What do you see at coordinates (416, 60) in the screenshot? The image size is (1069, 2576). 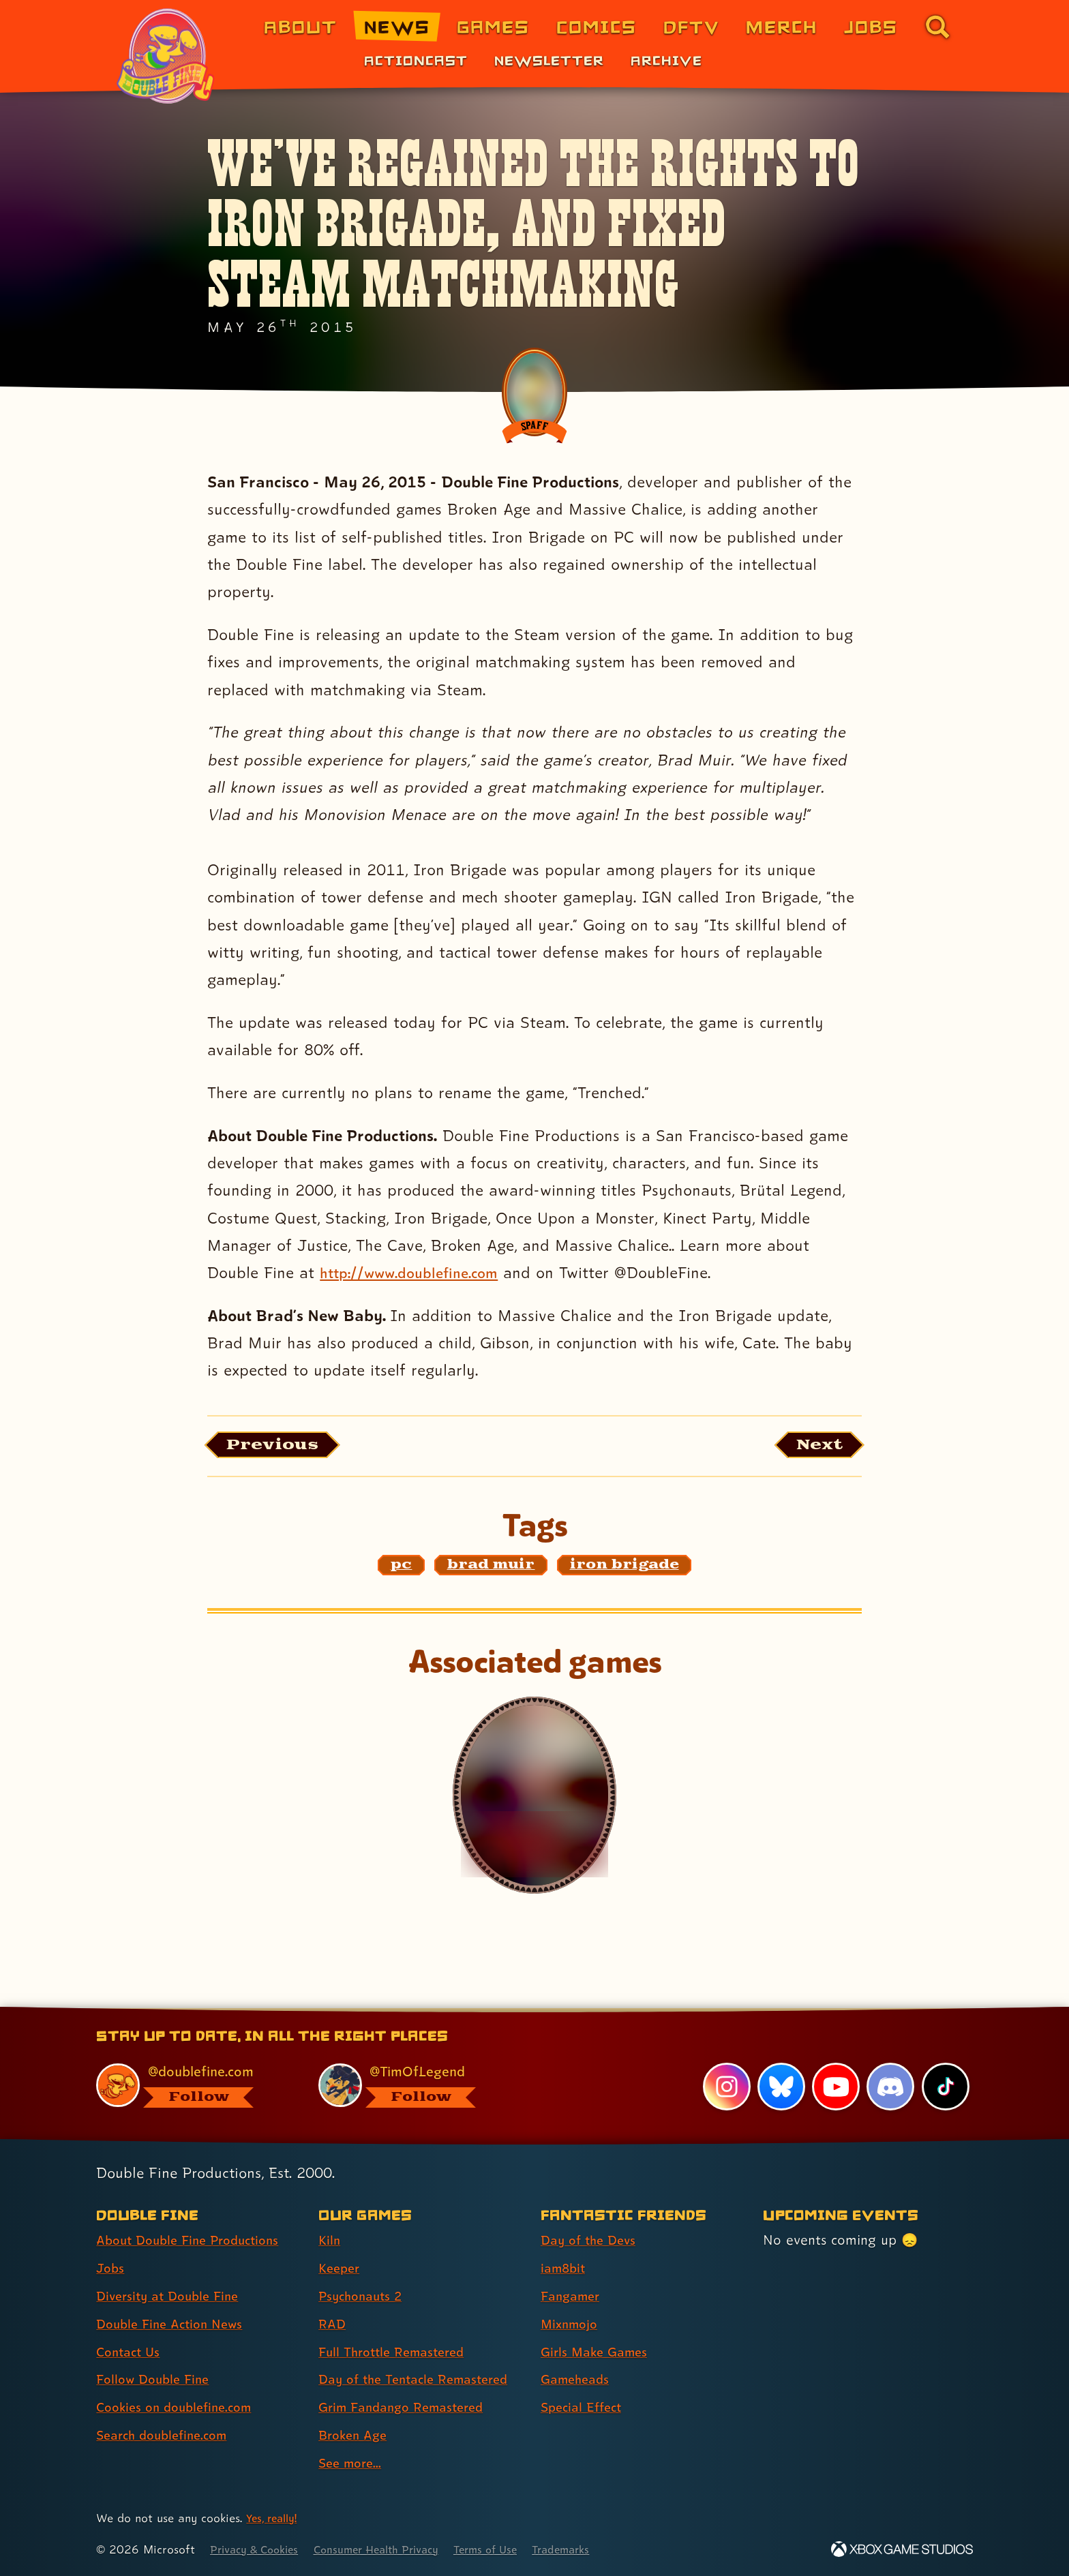 I see `Actioncast [Actioncast (link 1 of 3)]` at bounding box center [416, 60].